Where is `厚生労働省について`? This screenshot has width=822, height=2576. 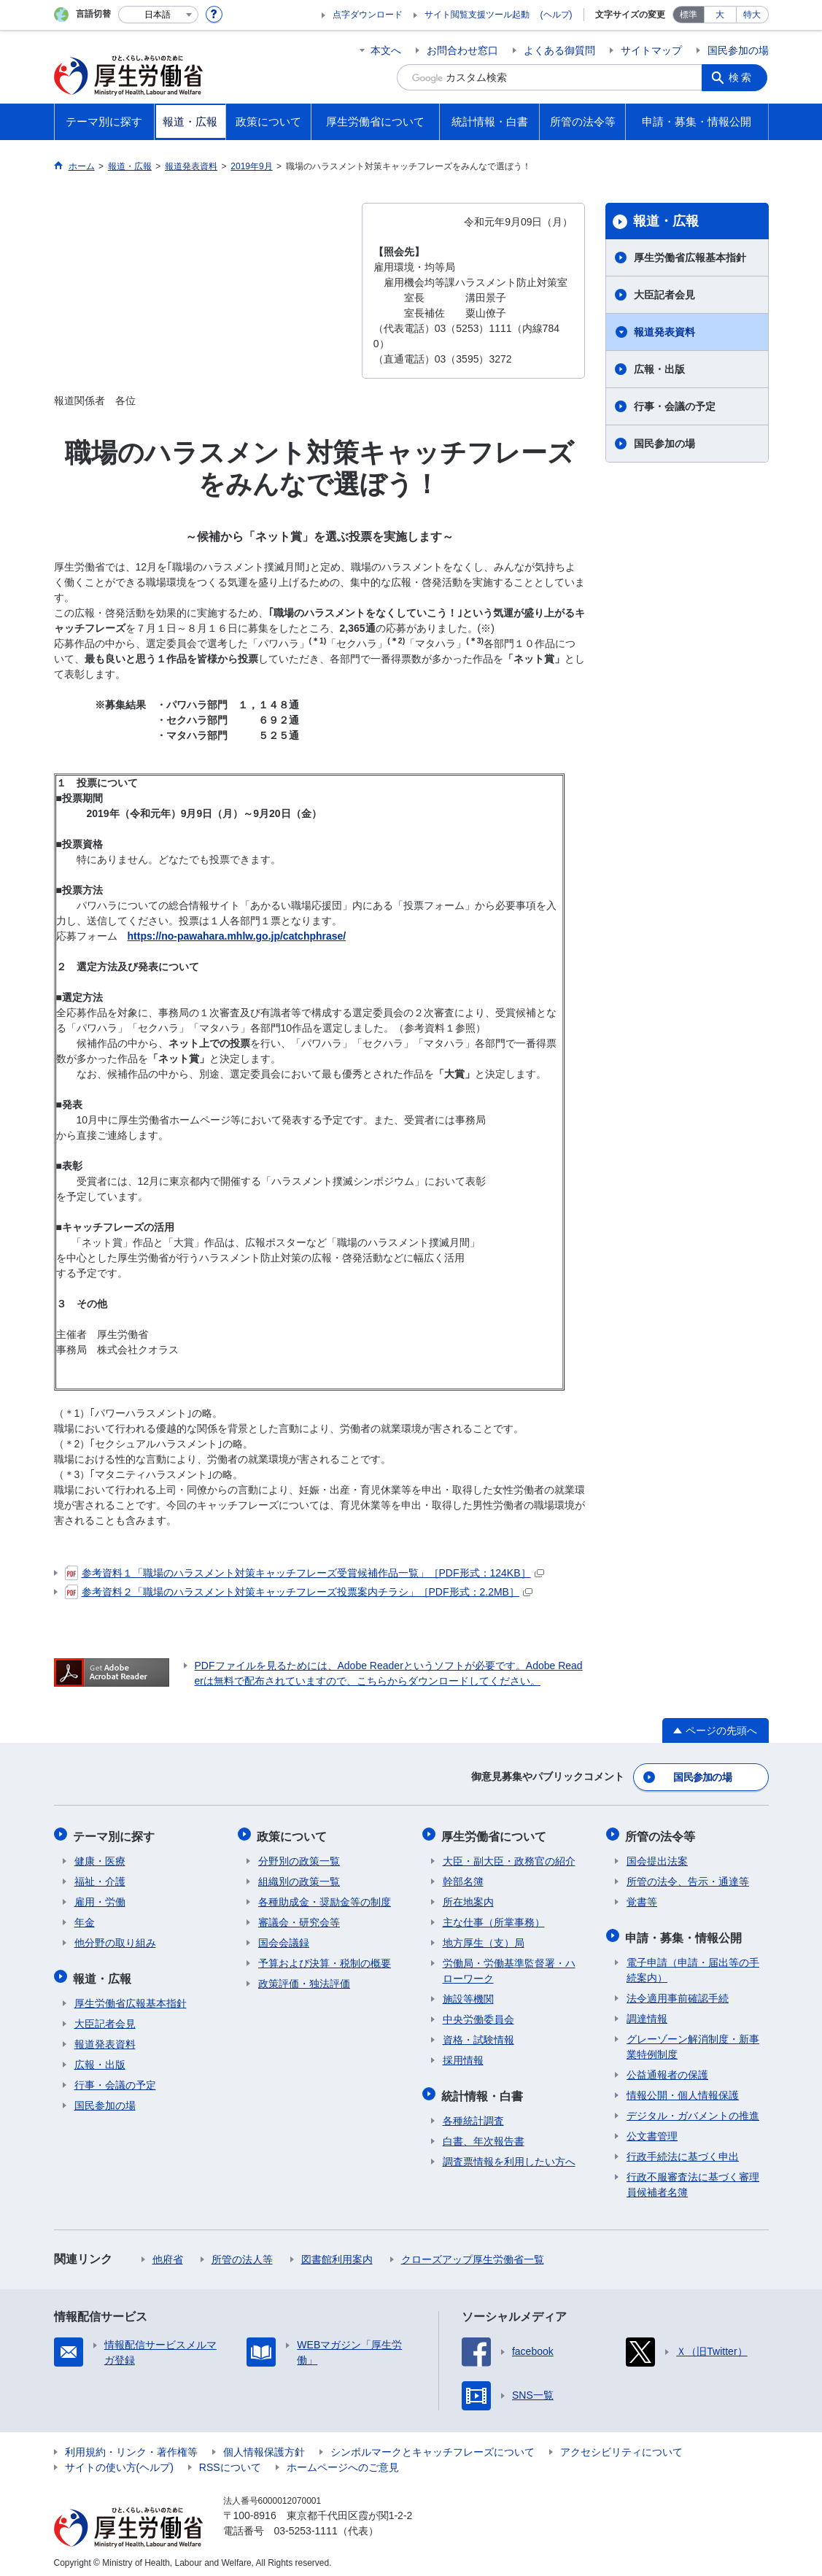 厚生労働省について is located at coordinates (495, 1833).